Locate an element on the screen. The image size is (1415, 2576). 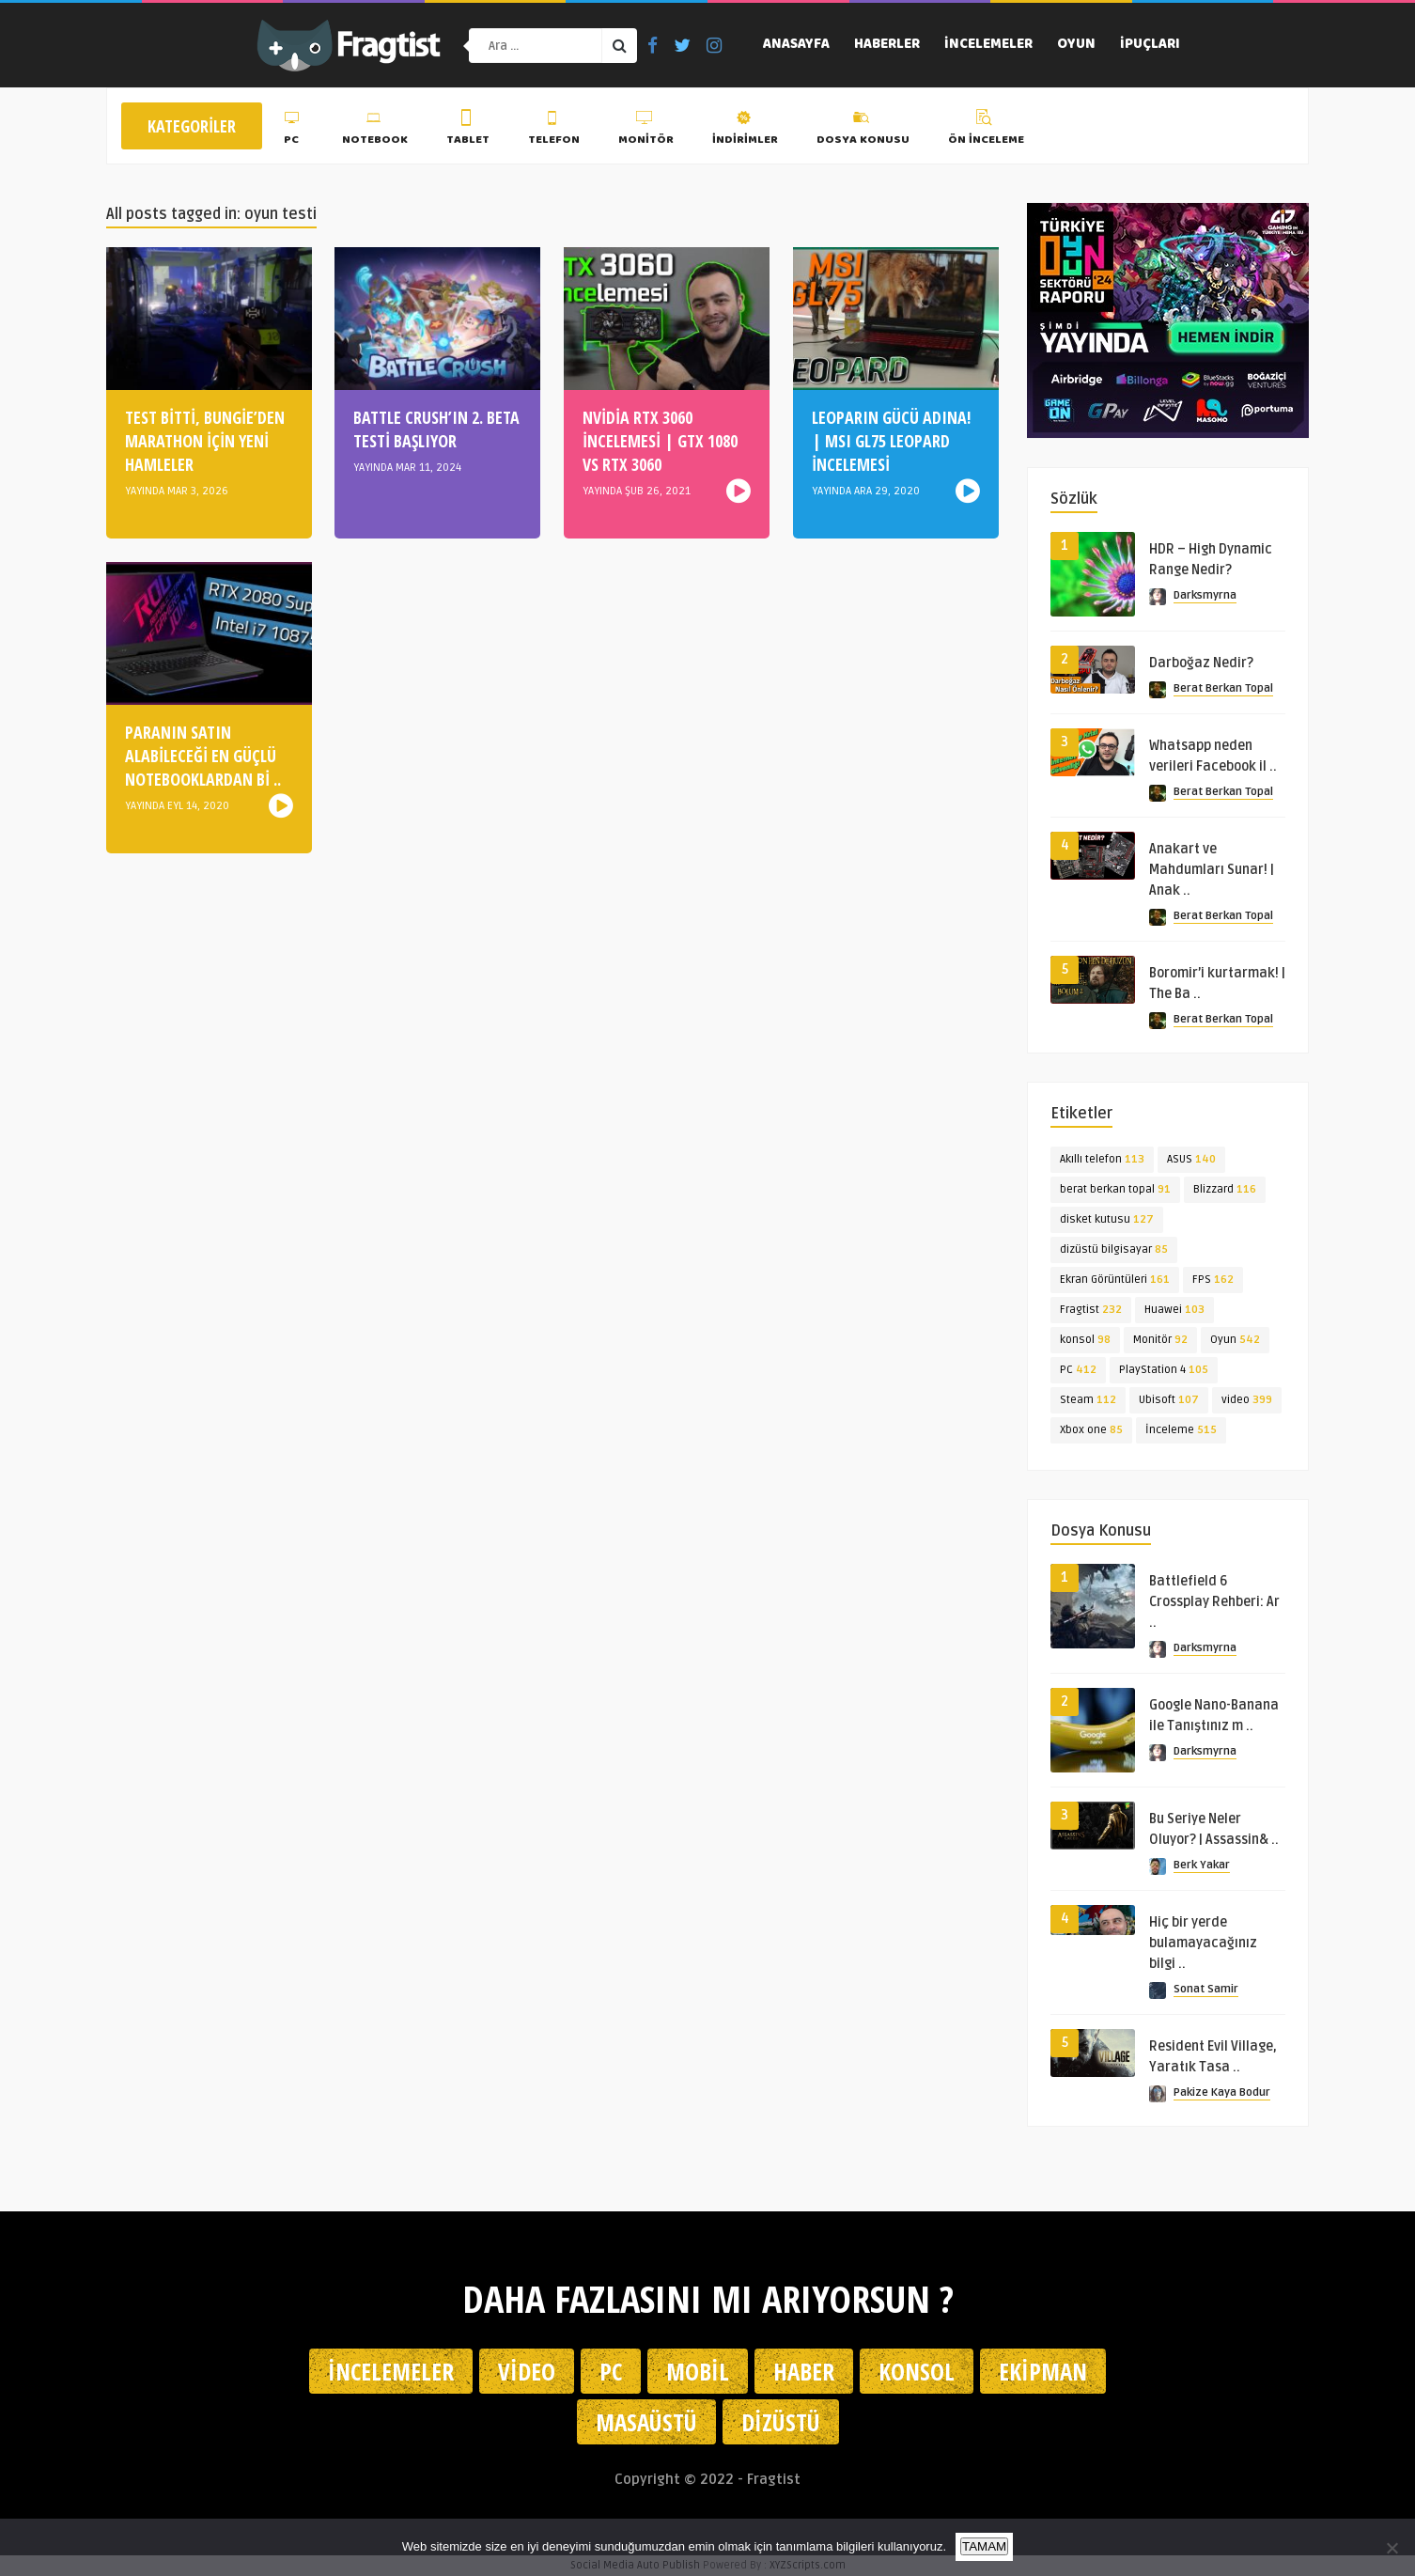
Ön İnceleme is located at coordinates (986, 130).